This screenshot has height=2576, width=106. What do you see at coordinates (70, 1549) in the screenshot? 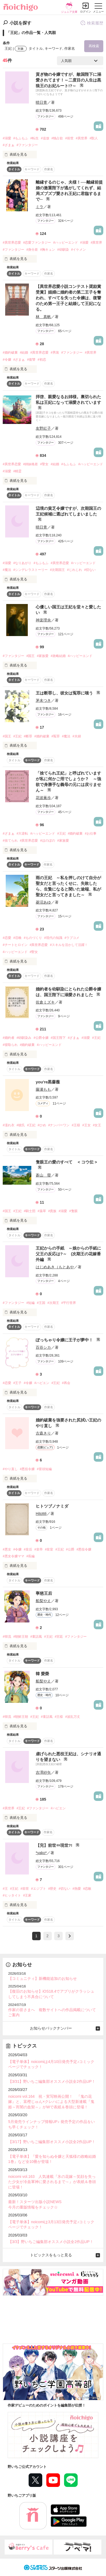
I see `#公爵` at bounding box center [70, 1549].